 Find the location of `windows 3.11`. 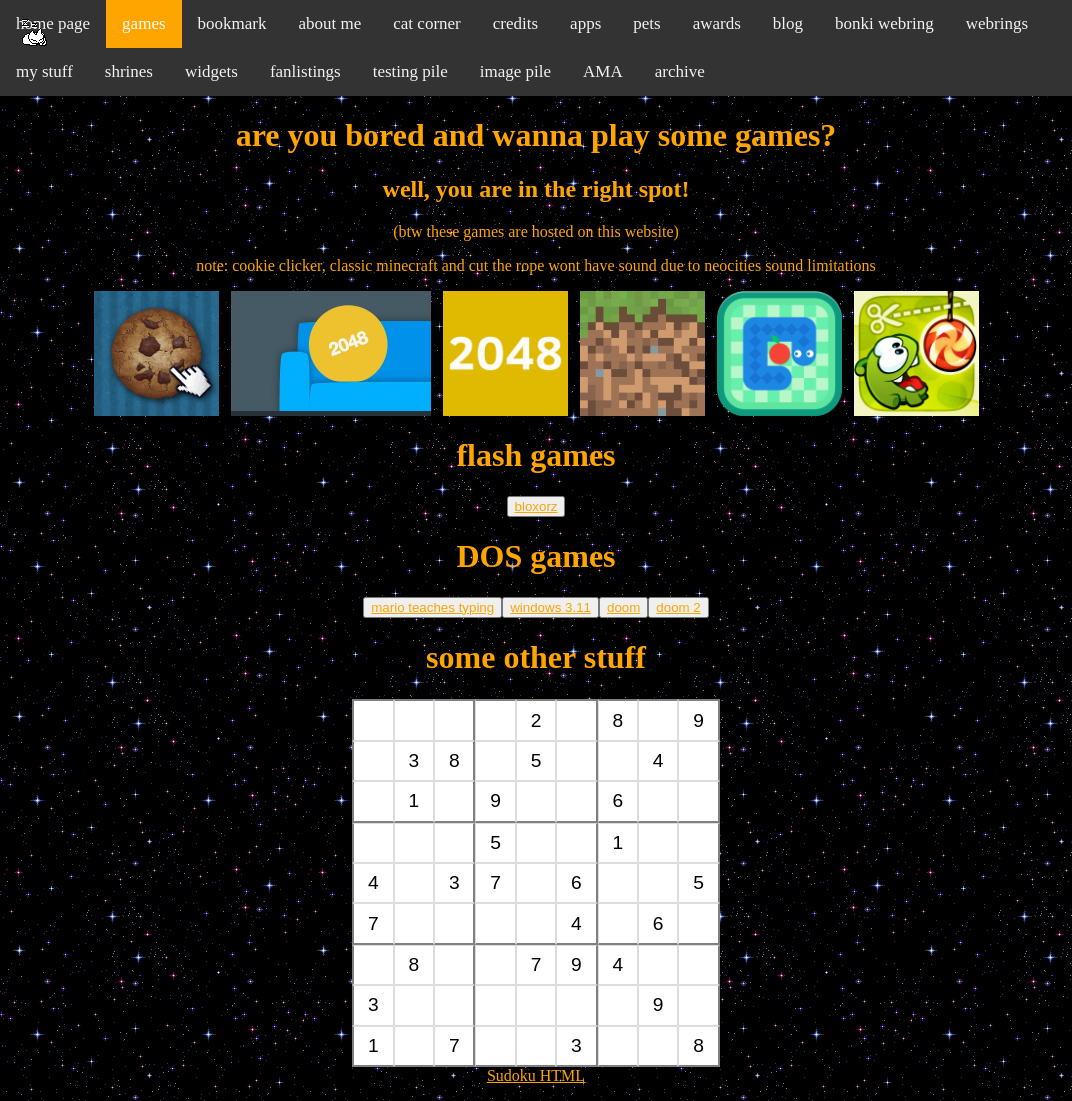

windows 3.11 is located at coordinates (550, 607).